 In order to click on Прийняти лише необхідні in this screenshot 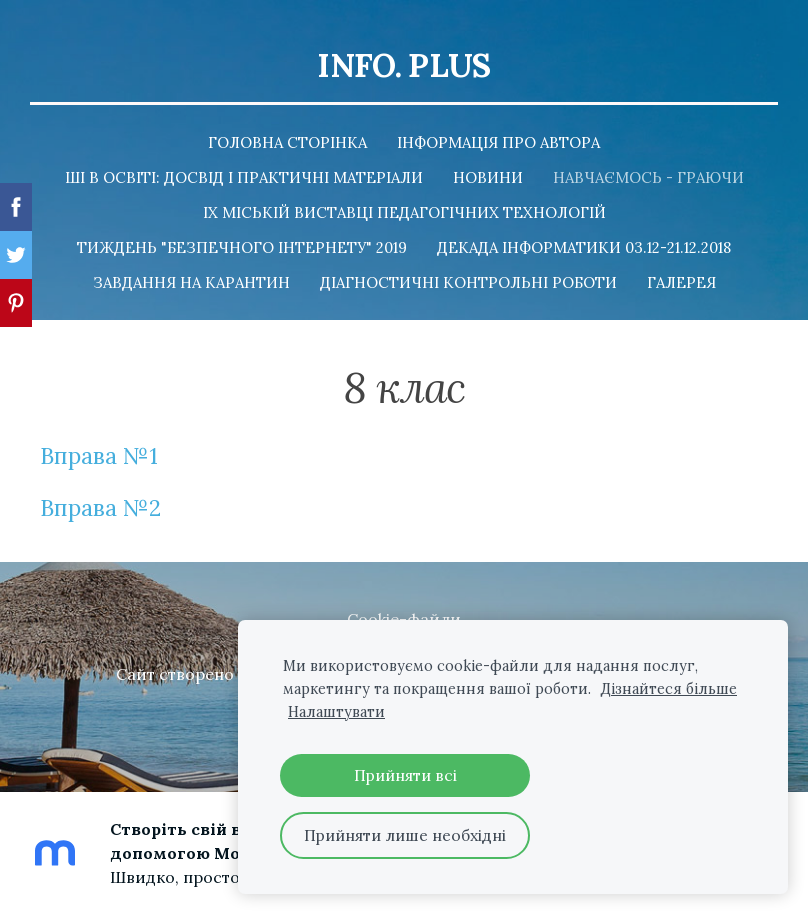, I will do `click(405, 835)`.